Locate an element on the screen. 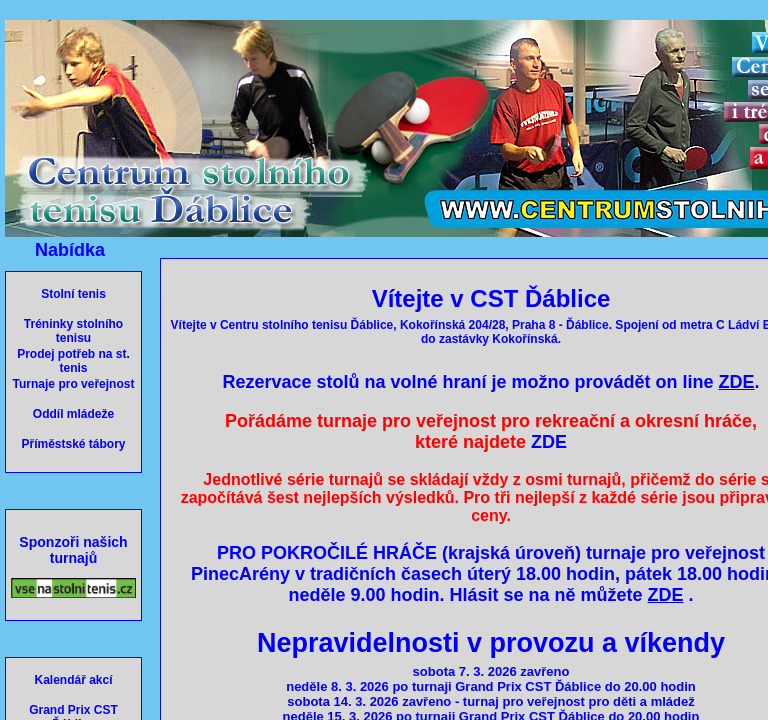 The image size is (768, 720). Tréninky stolního tenisu is located at coordinates (73, 331).